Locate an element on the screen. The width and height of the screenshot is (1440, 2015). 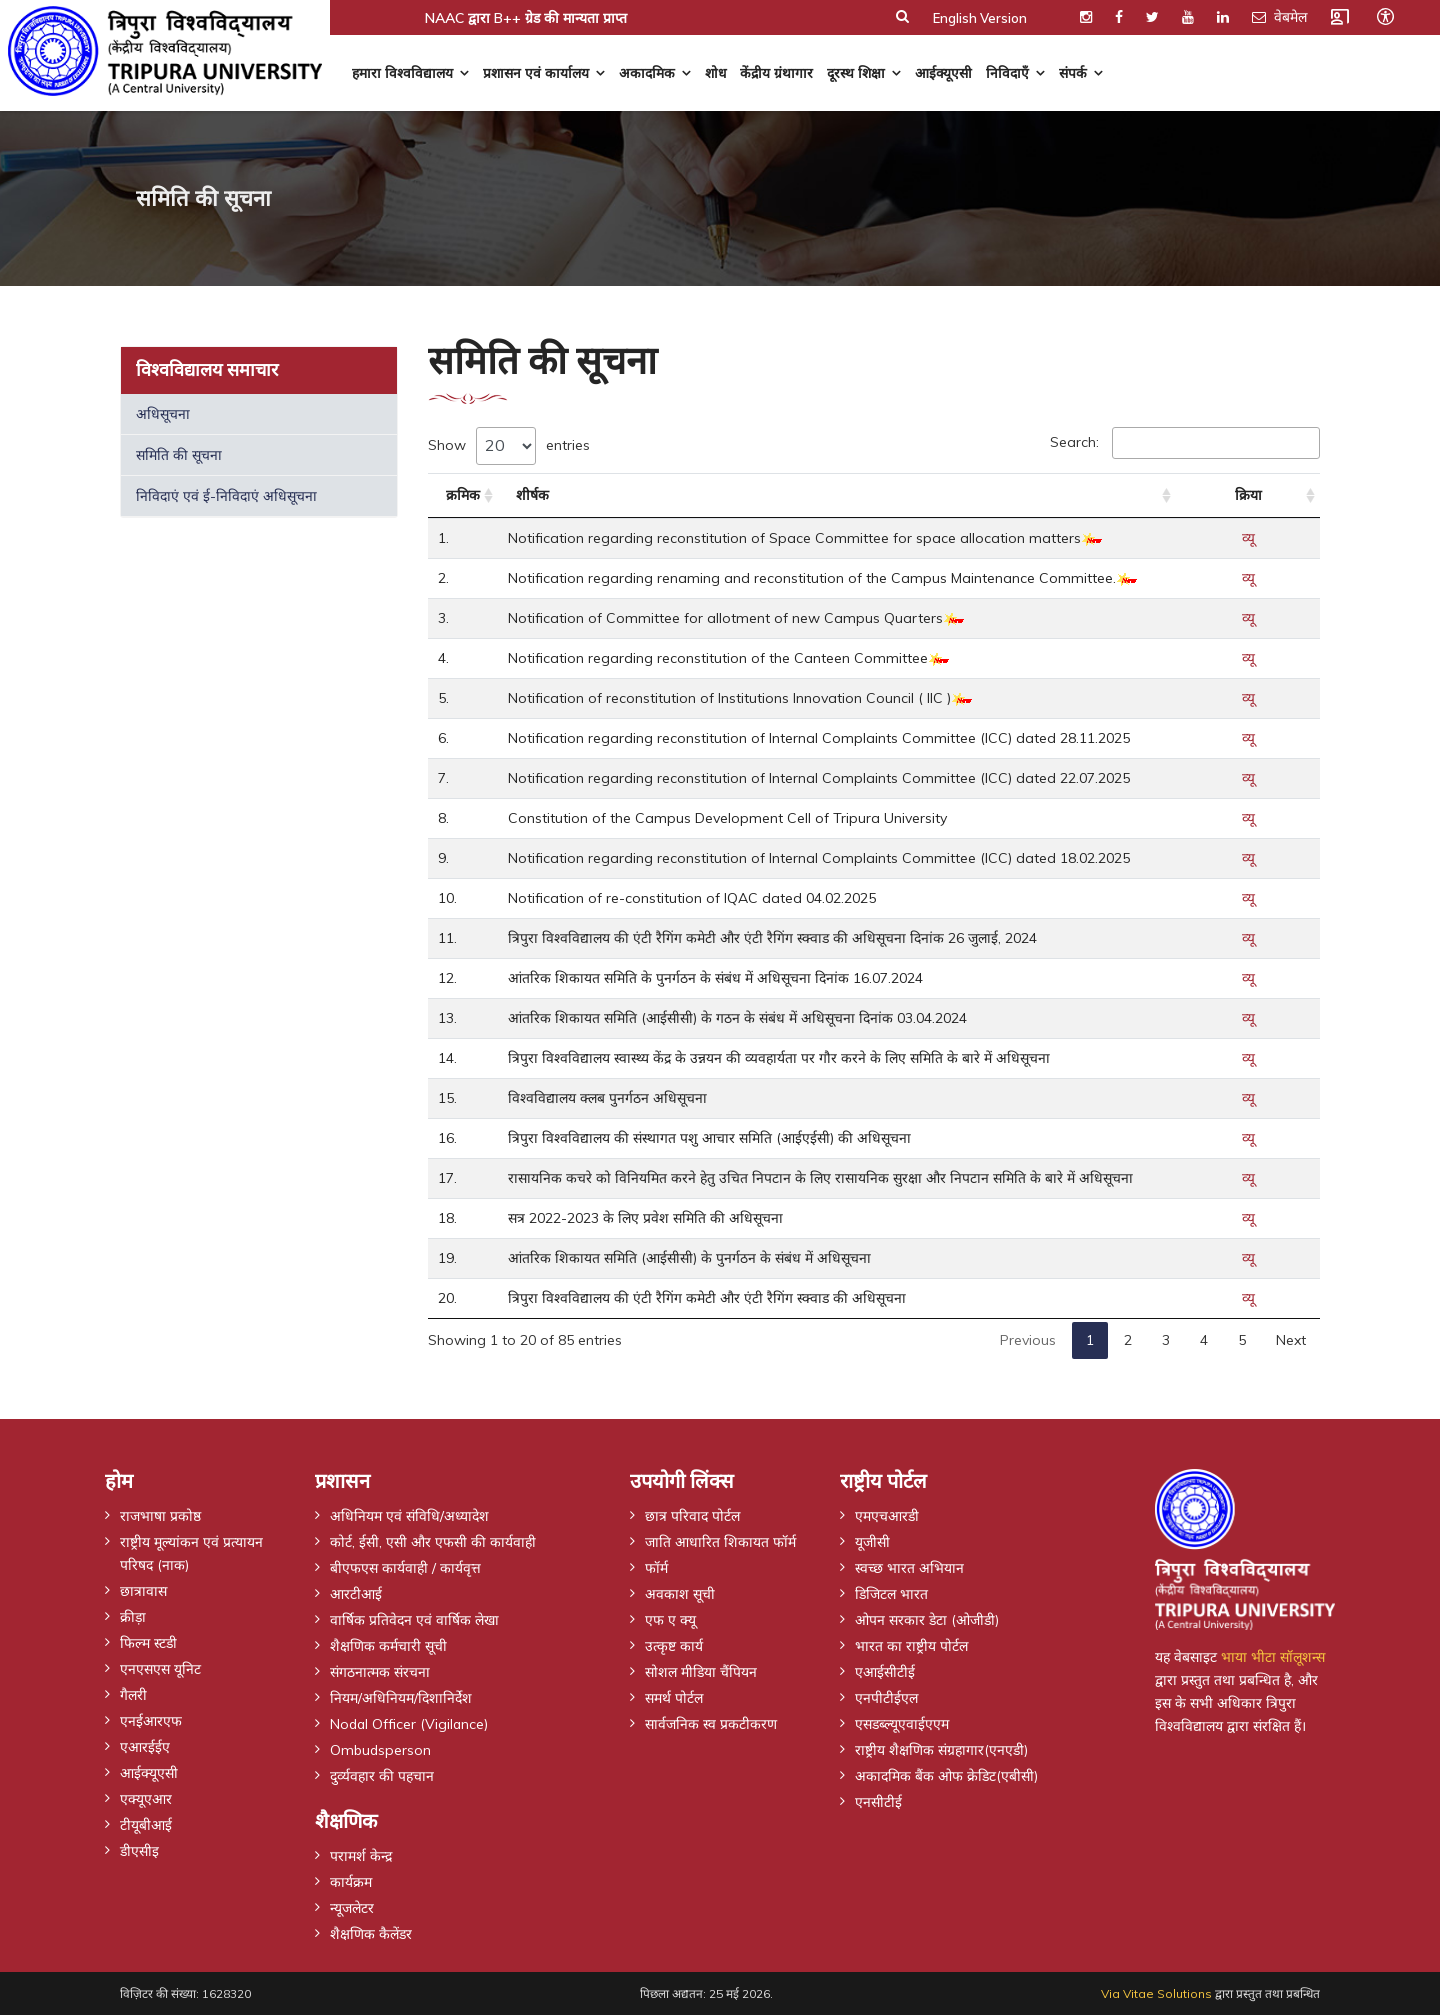
अकादमिक बैंक ओफ क्रेडिट(एबीसी) is located at coordinates (946, 1775).